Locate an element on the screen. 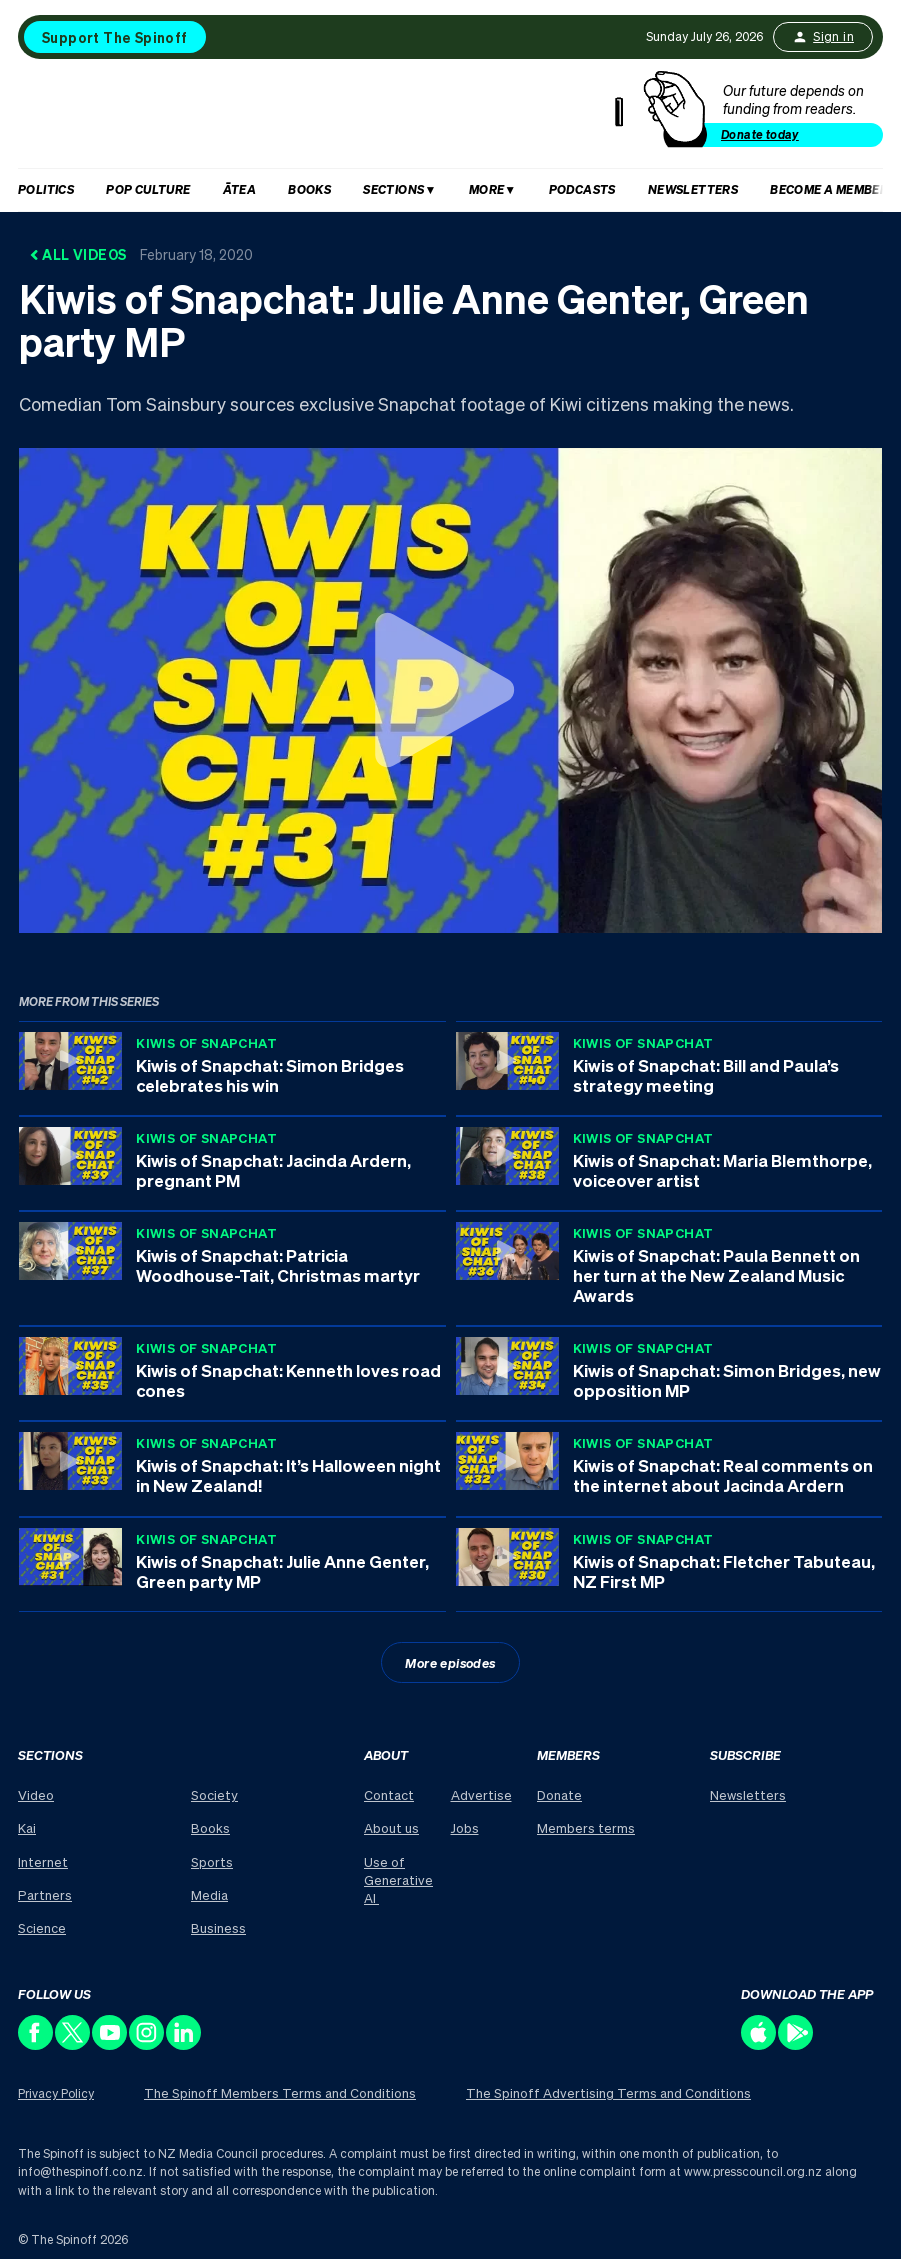 The image size is (901, 2259). Support The Spinoff is located at coordinates (115, 37).